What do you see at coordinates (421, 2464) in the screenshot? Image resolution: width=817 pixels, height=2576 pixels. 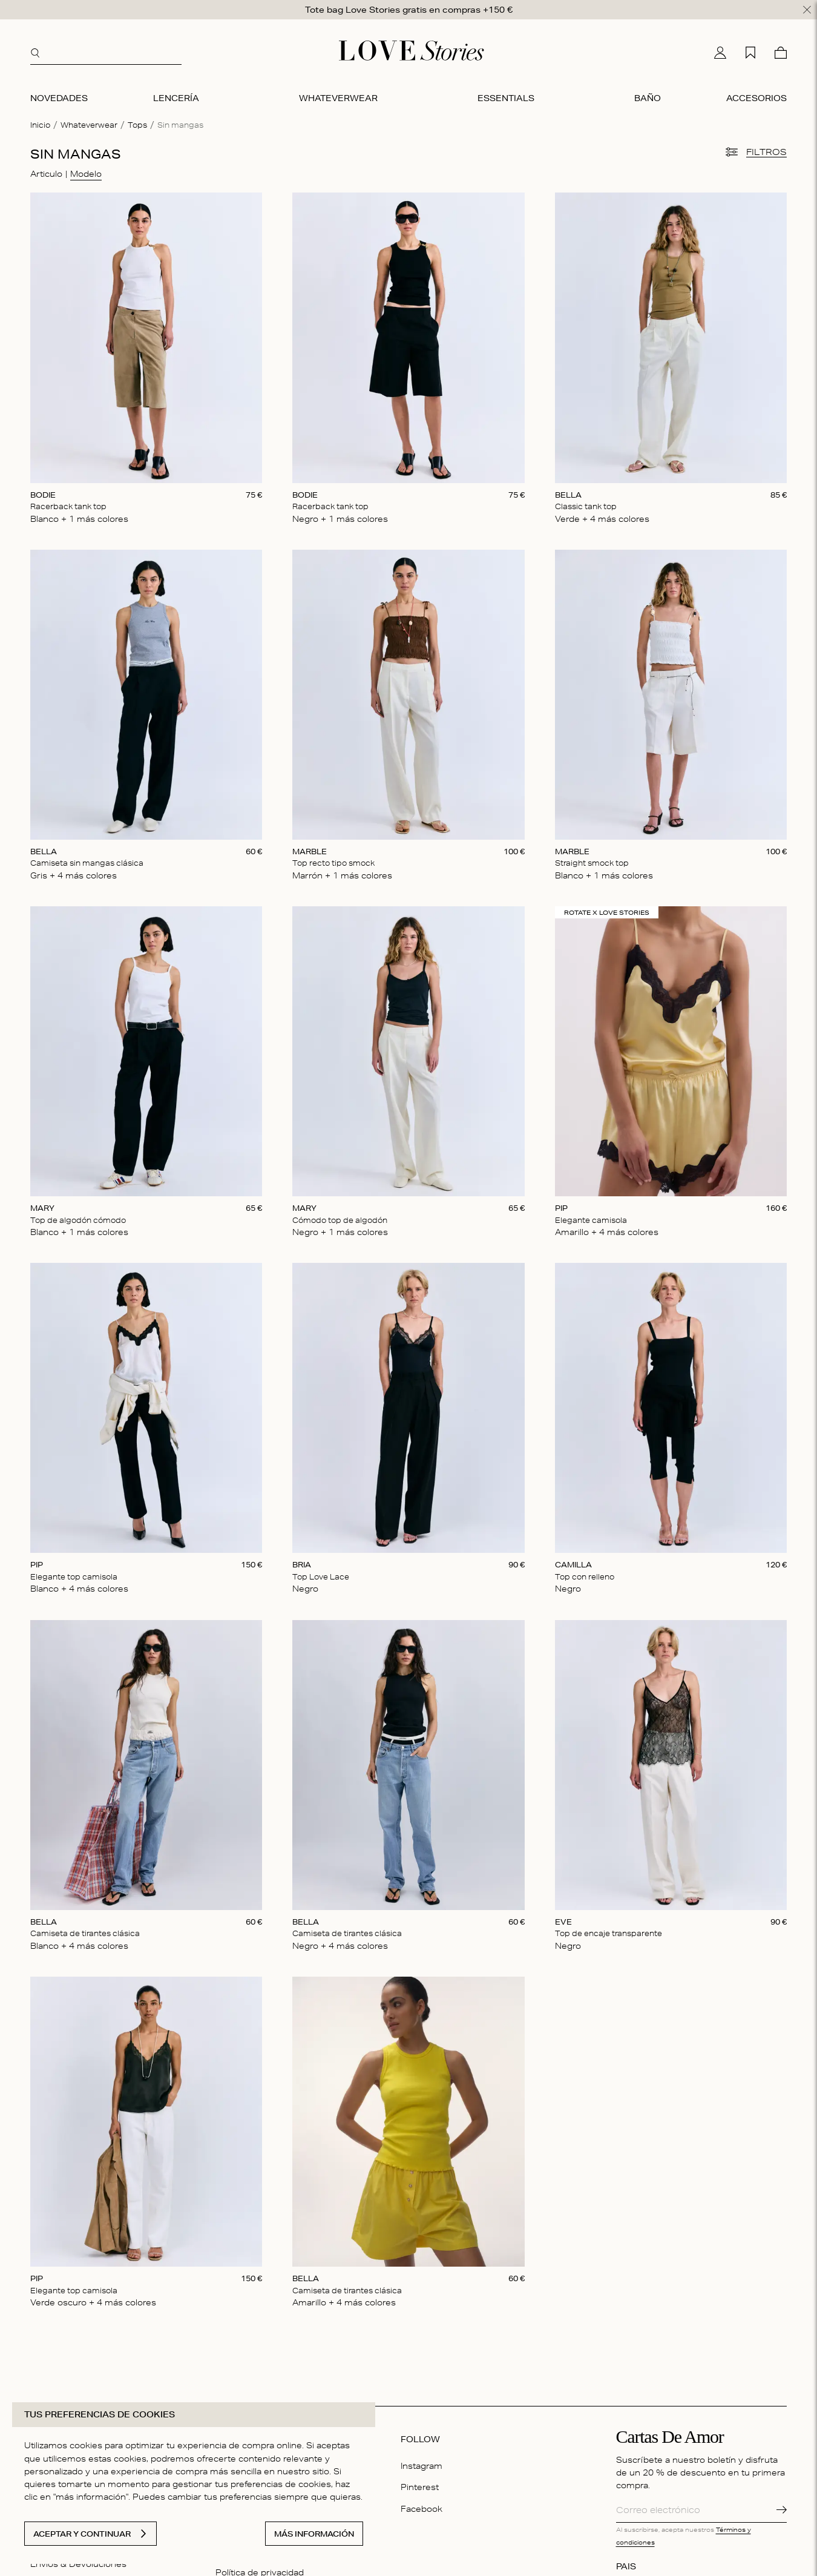 I see `Instagram` at bounding box center [421, 2464].